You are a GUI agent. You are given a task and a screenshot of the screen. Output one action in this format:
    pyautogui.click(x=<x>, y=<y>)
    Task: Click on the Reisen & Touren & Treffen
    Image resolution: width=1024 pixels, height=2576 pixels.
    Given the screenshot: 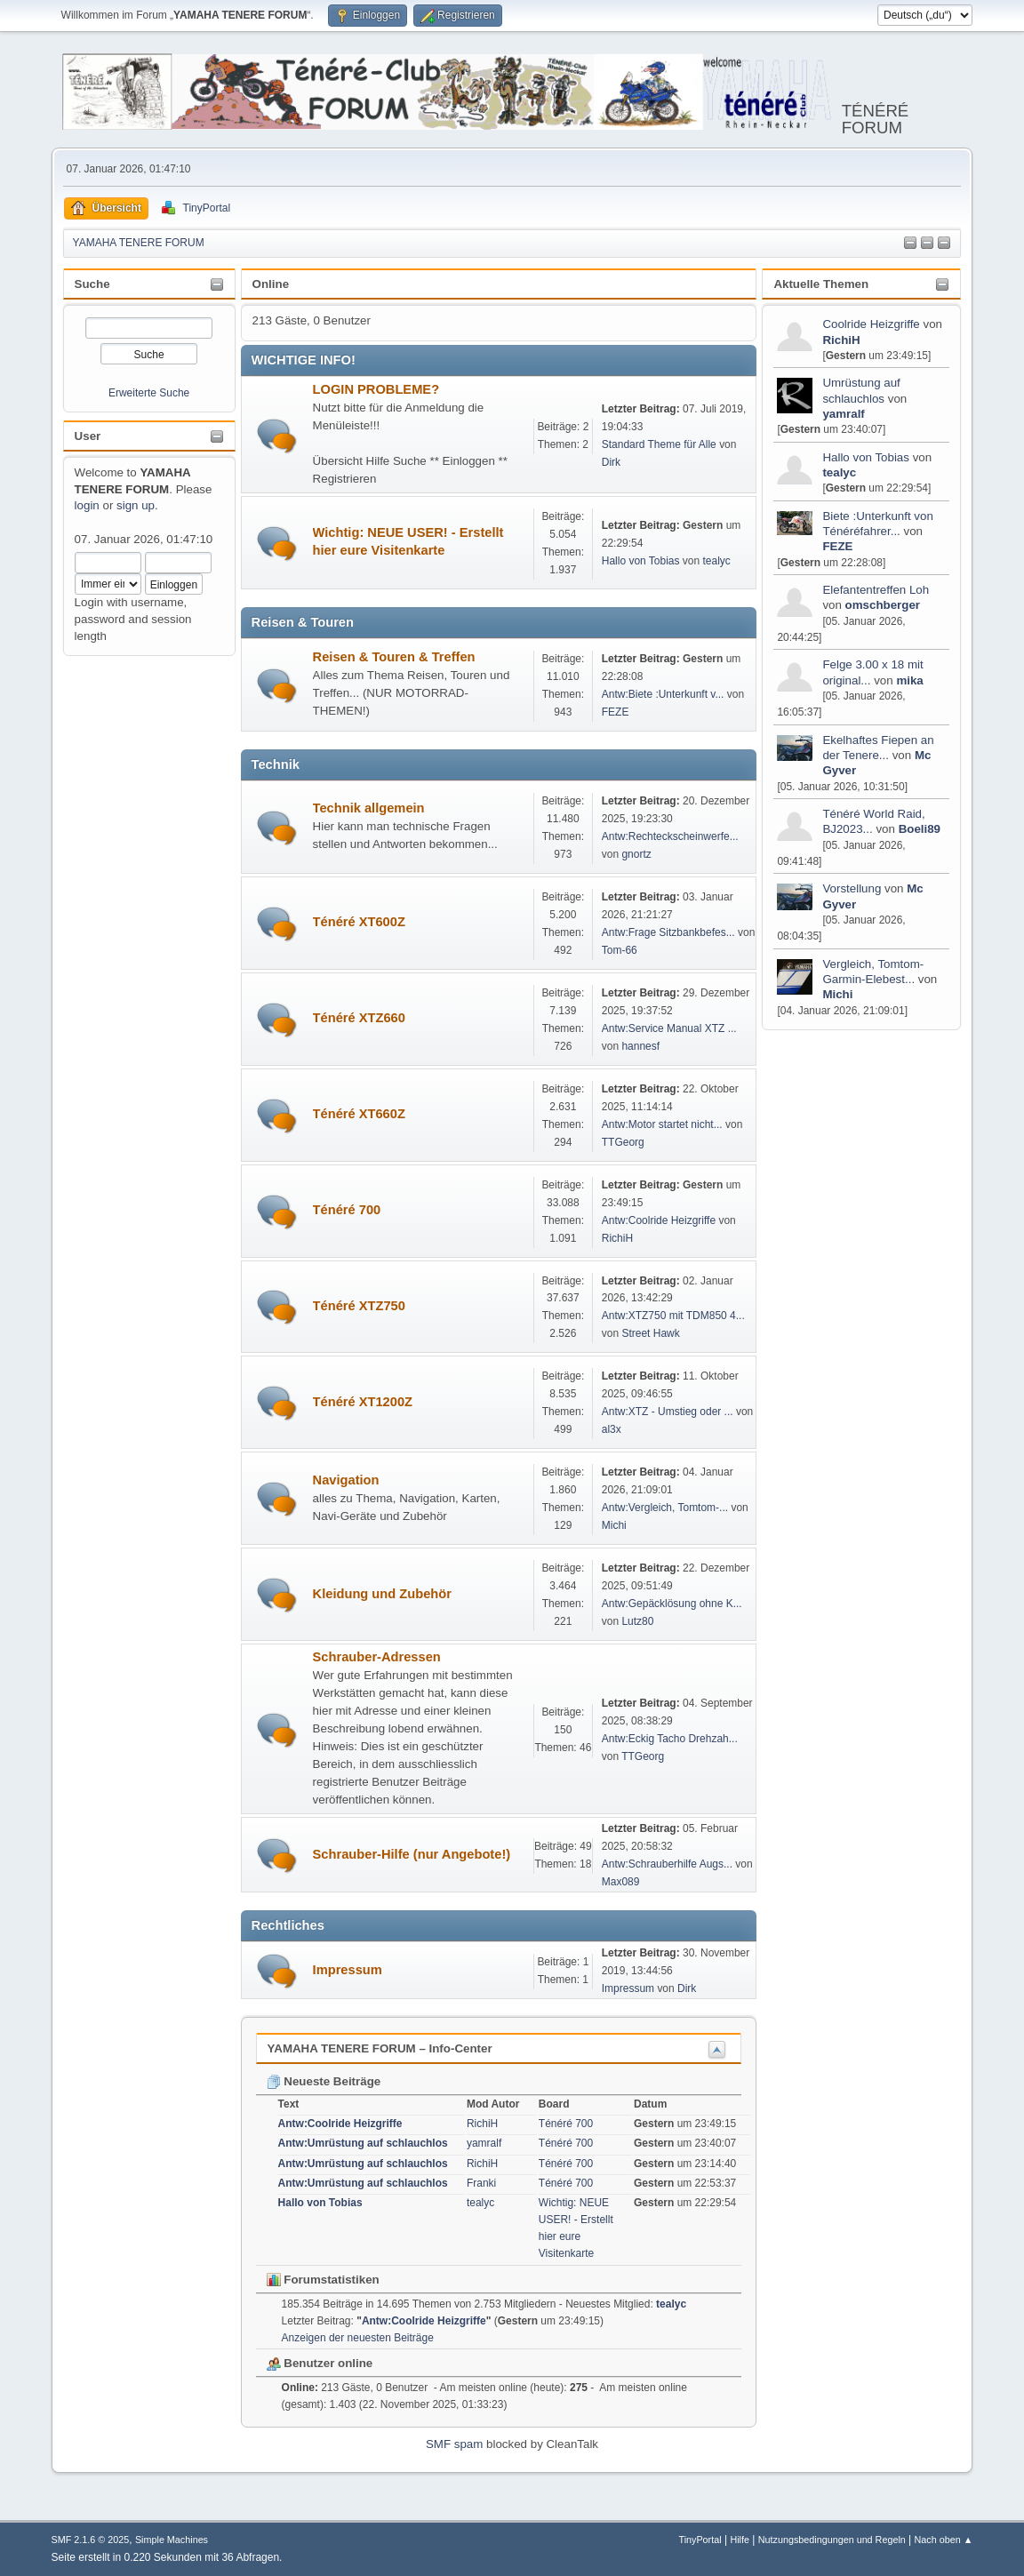 What is the action you would take?
    pyautogui.click(x=394, y=657)
    